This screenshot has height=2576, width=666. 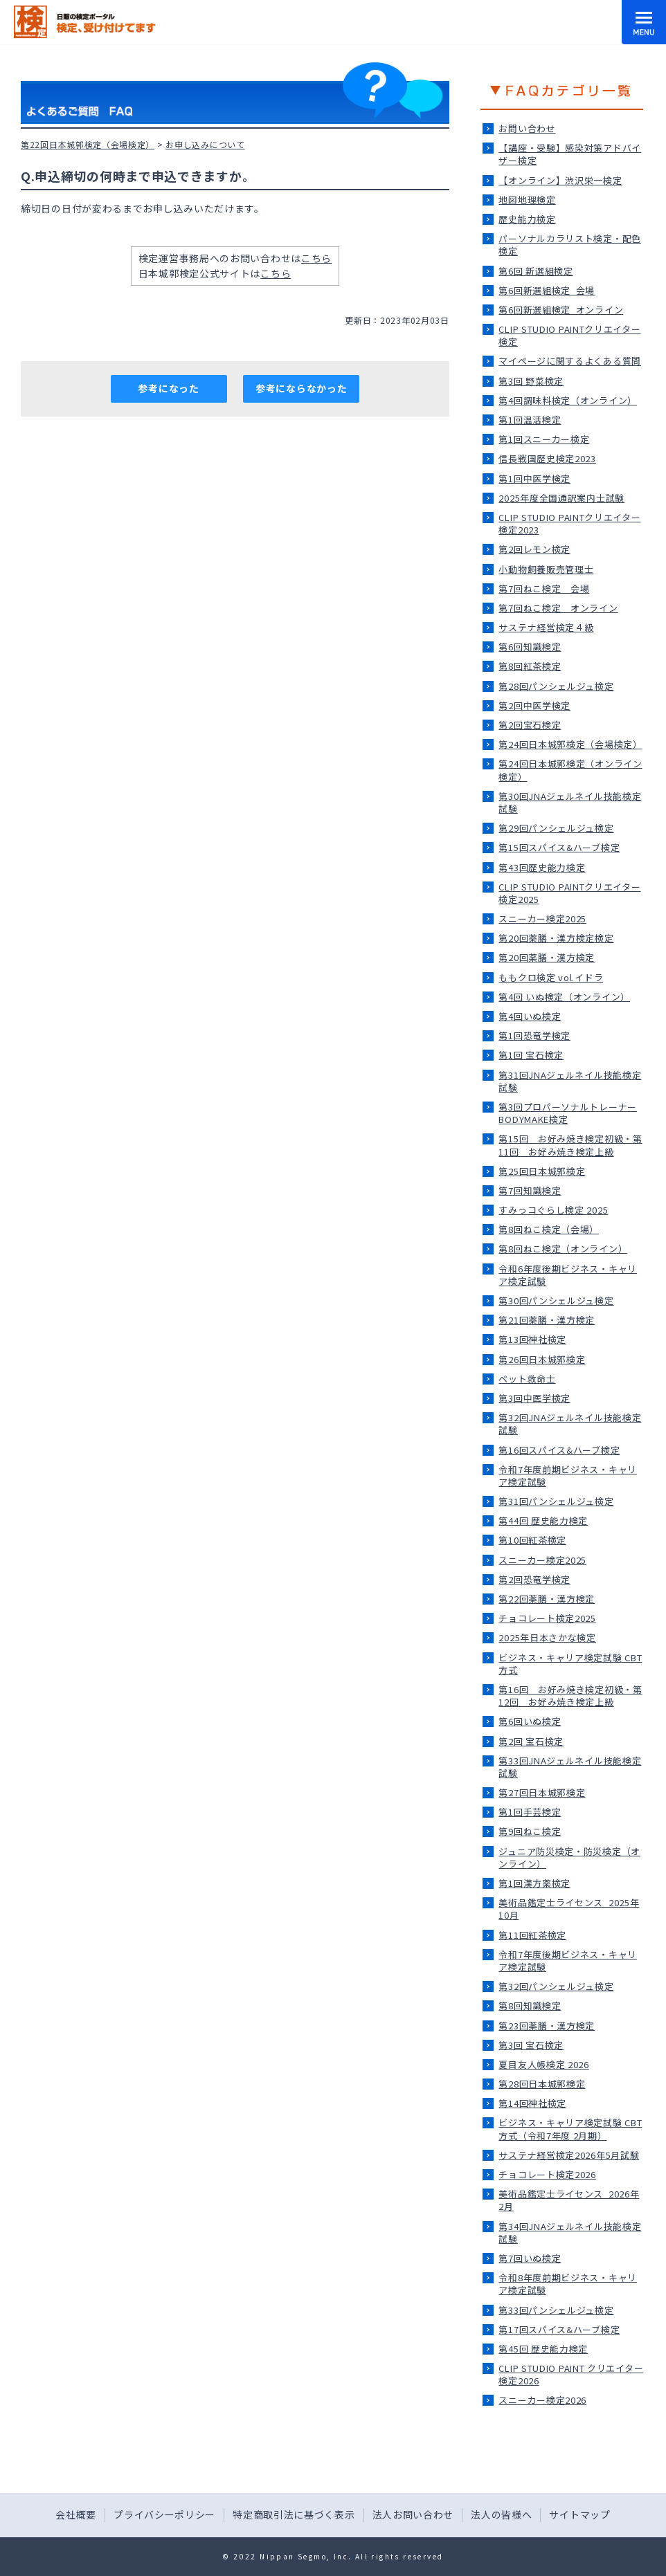 I want to click on 第13回神社検定, so click(x=532, y=1339).